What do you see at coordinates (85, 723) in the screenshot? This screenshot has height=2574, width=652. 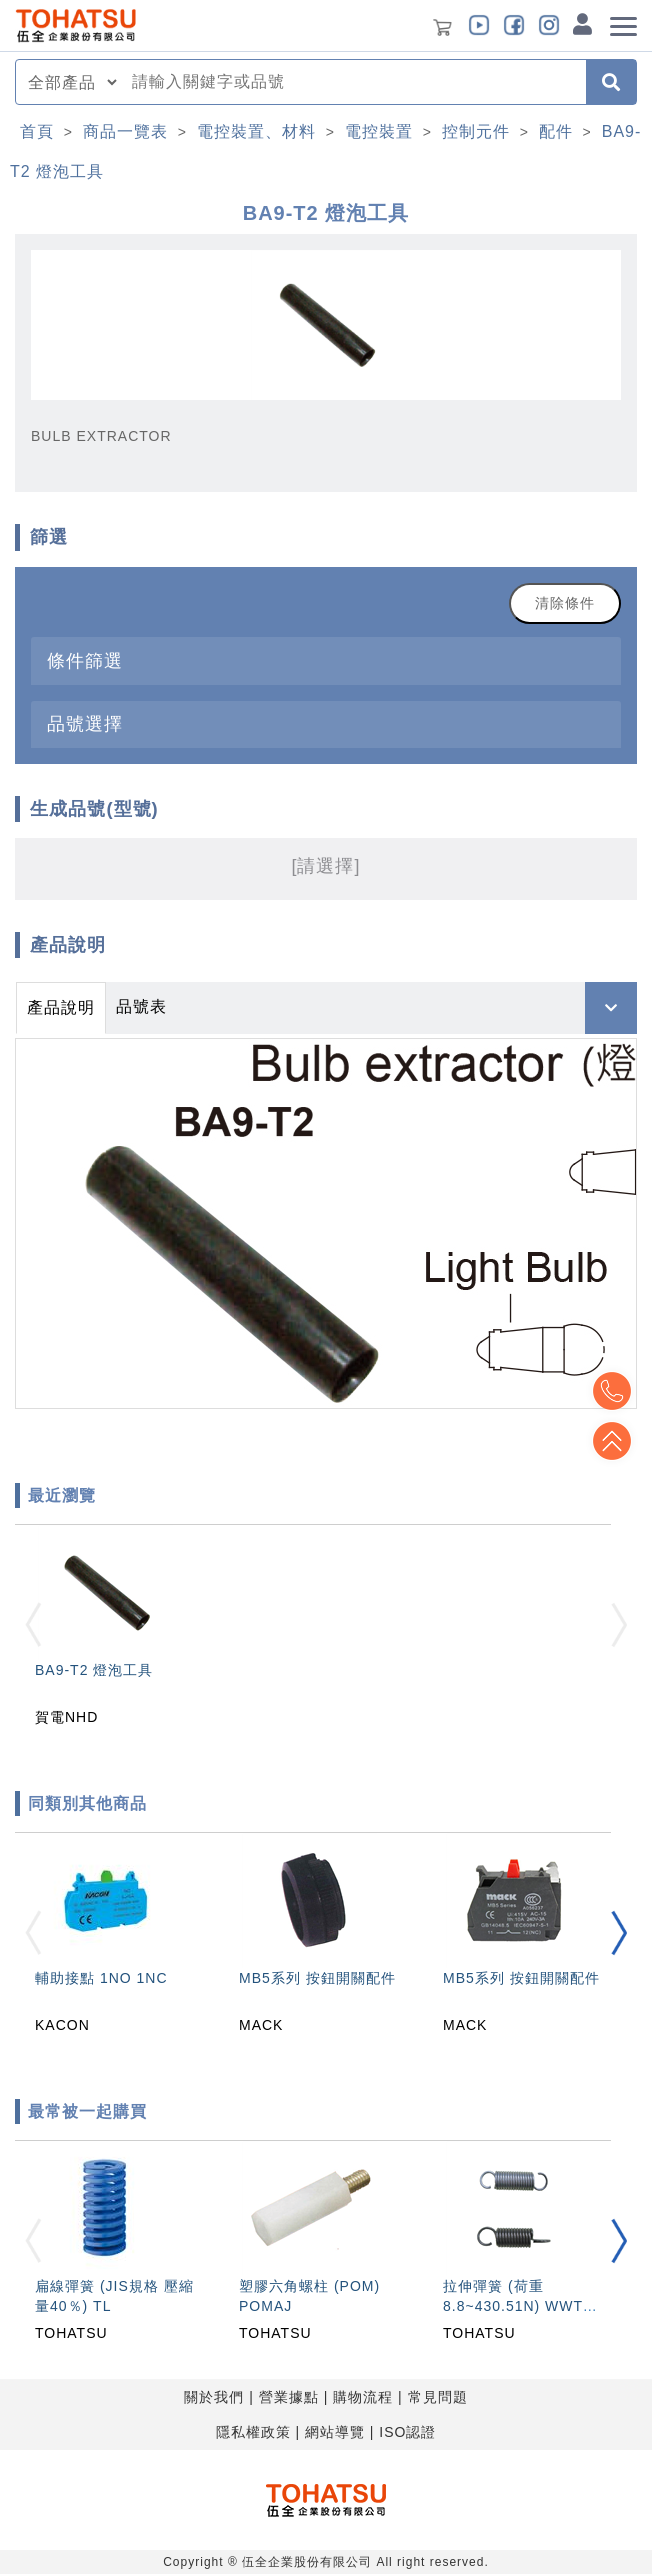 I see `品號選擇 [button]` at bounding box center [85, 723].